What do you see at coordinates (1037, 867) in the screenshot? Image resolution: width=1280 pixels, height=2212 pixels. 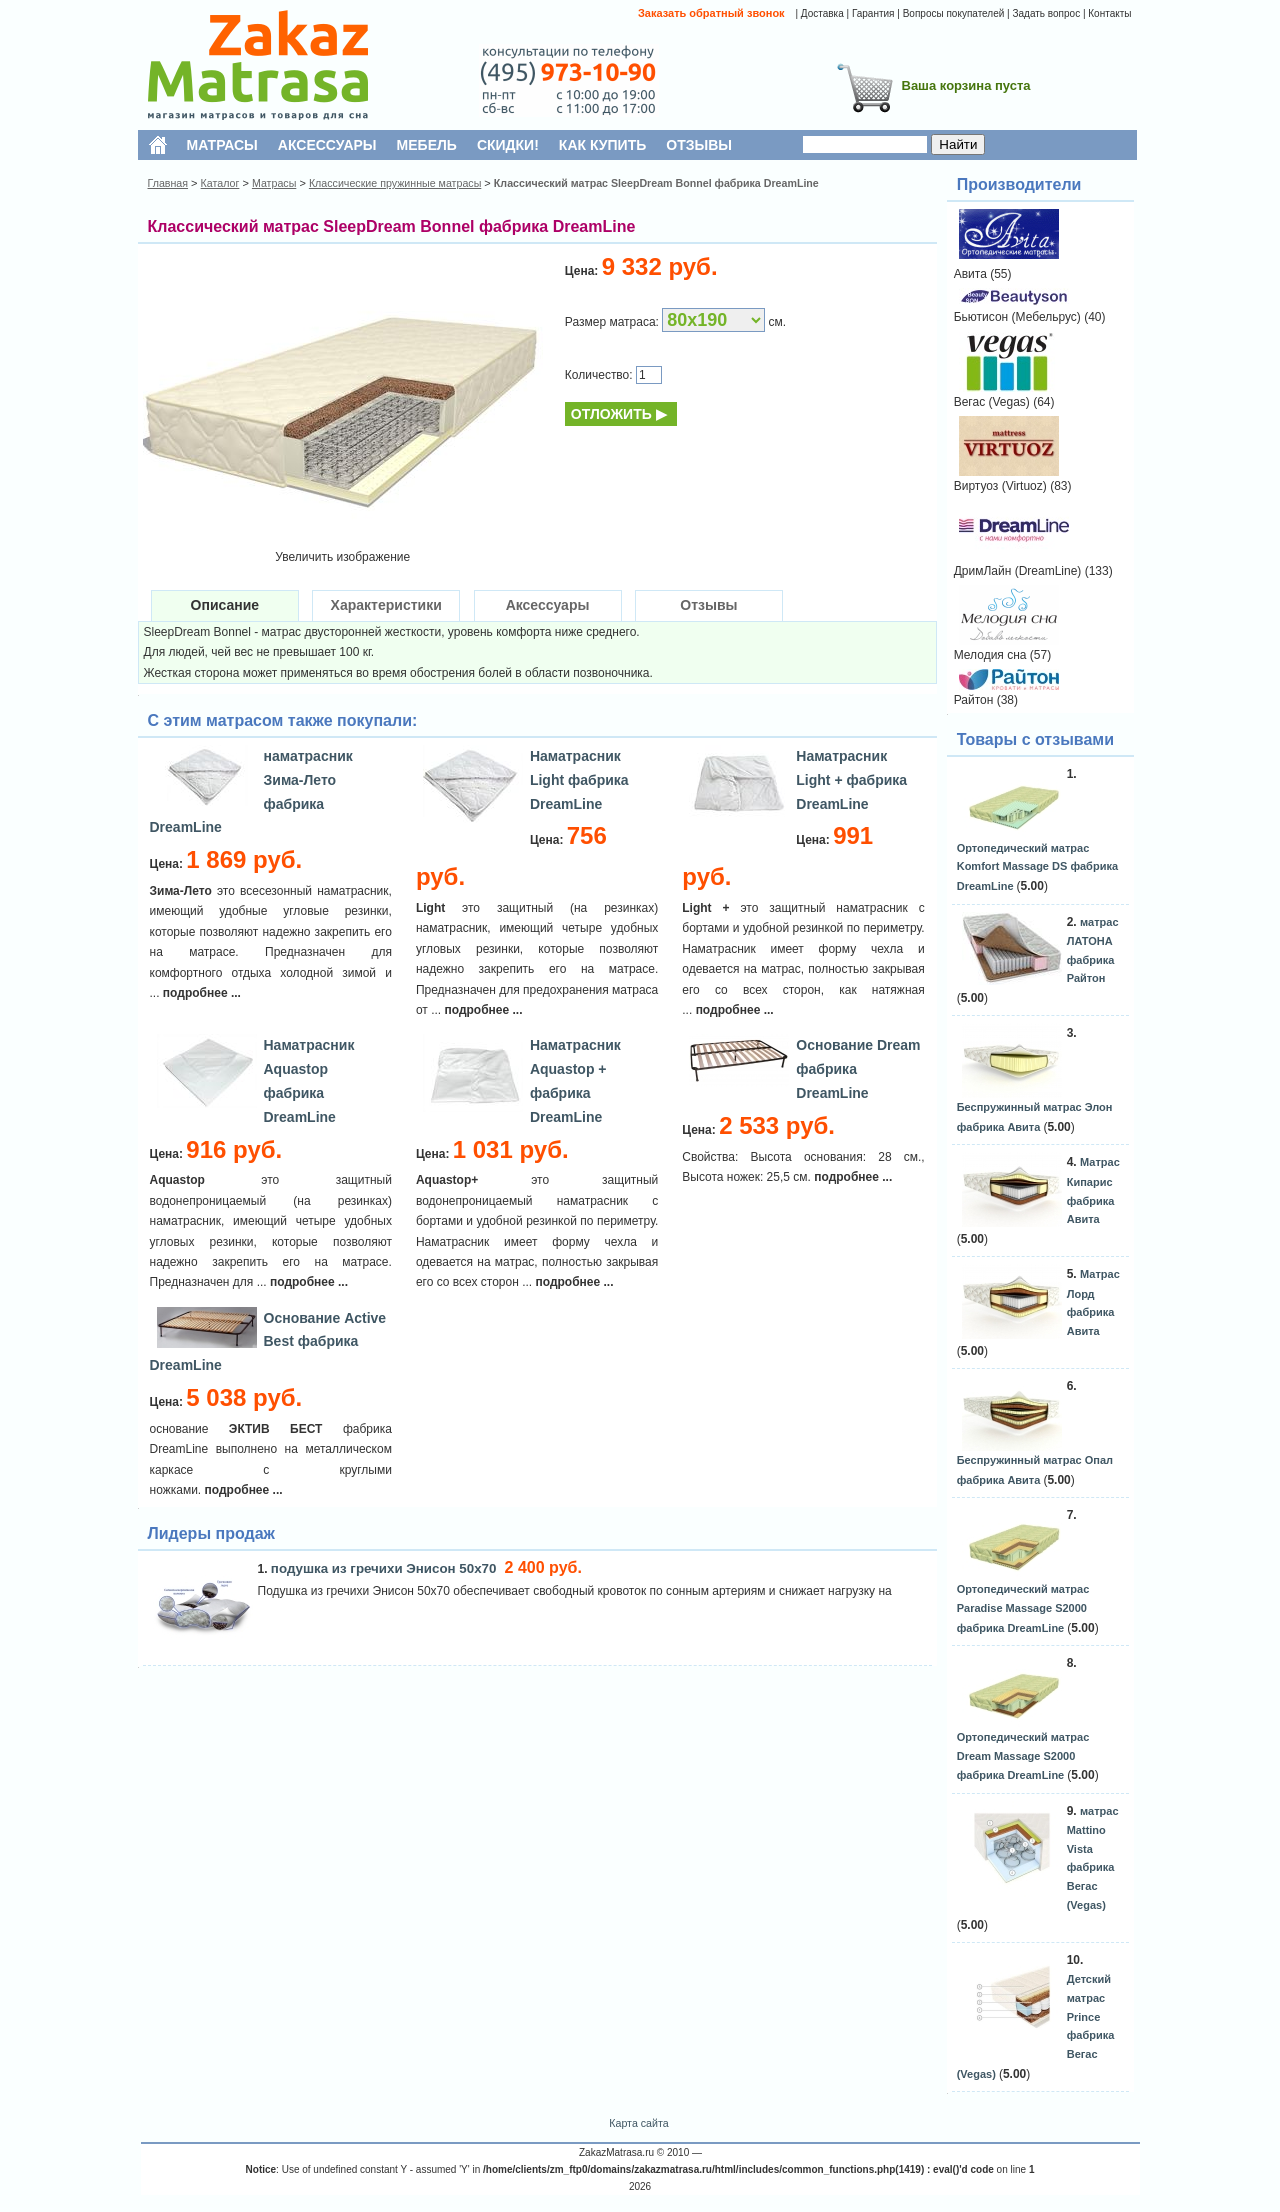 I see `Ортопедический матрас Komfort Massage DS фабрика DreamLine` at bounding box center [1037, 867].